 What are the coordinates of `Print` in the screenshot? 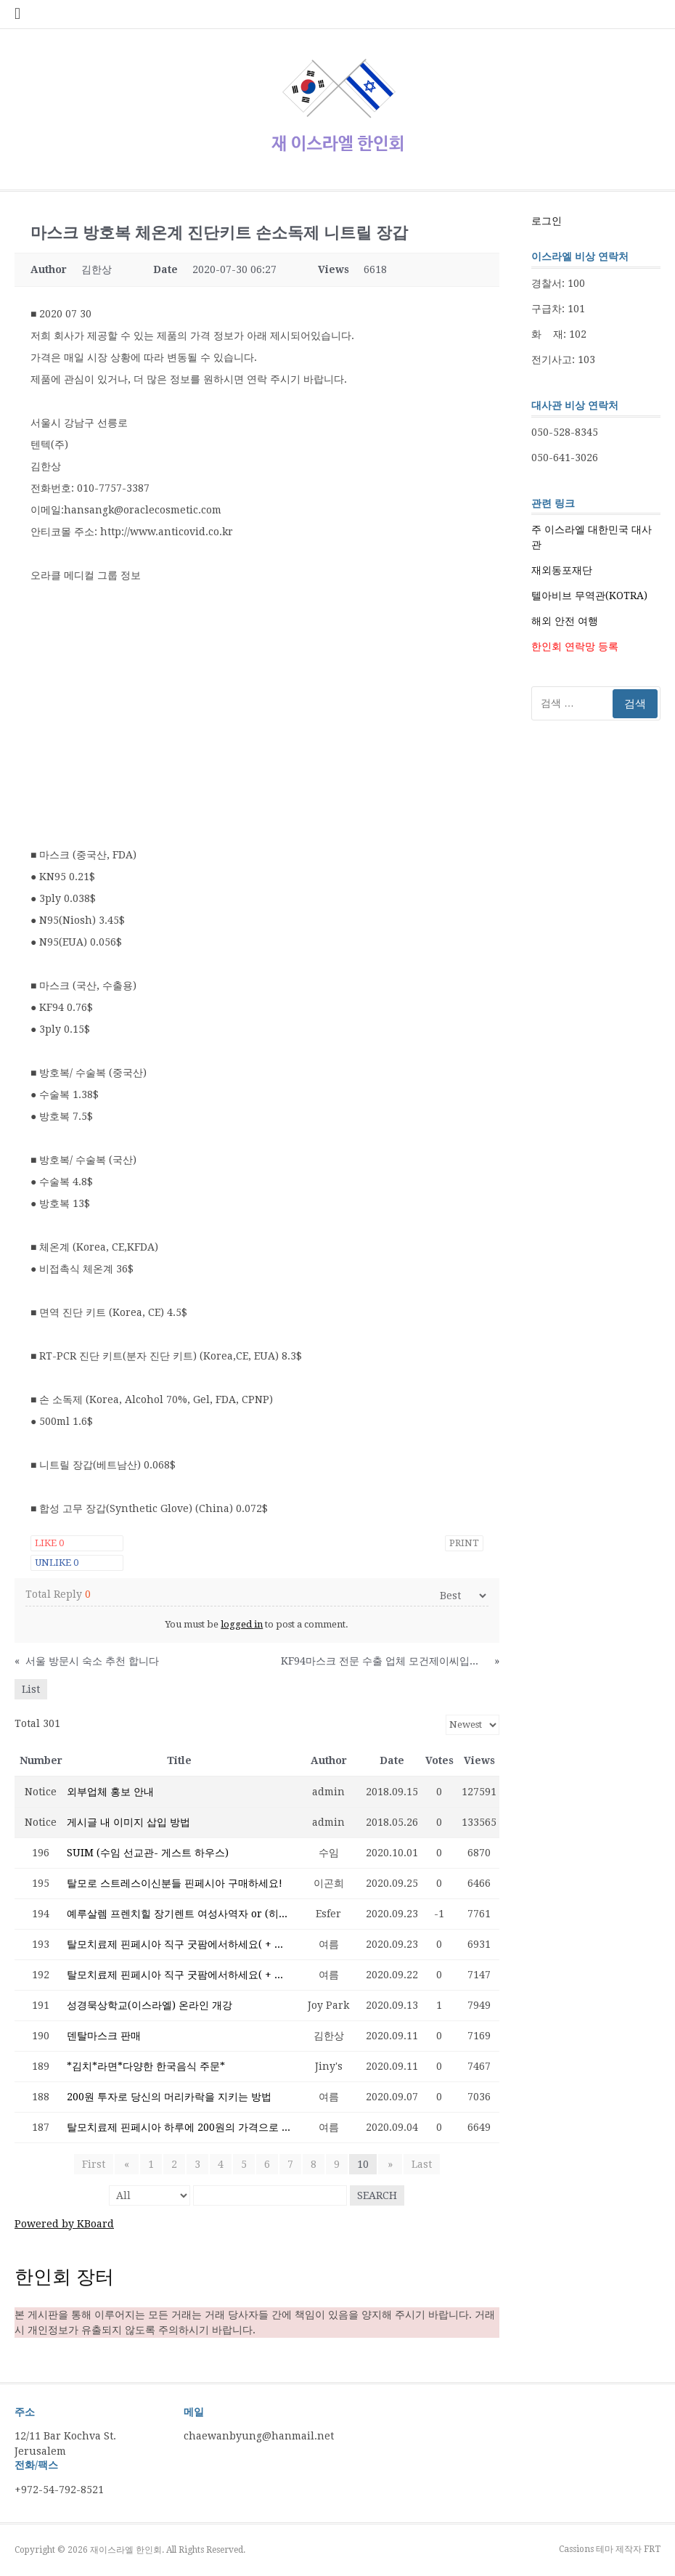 It's located at (464, 1542).